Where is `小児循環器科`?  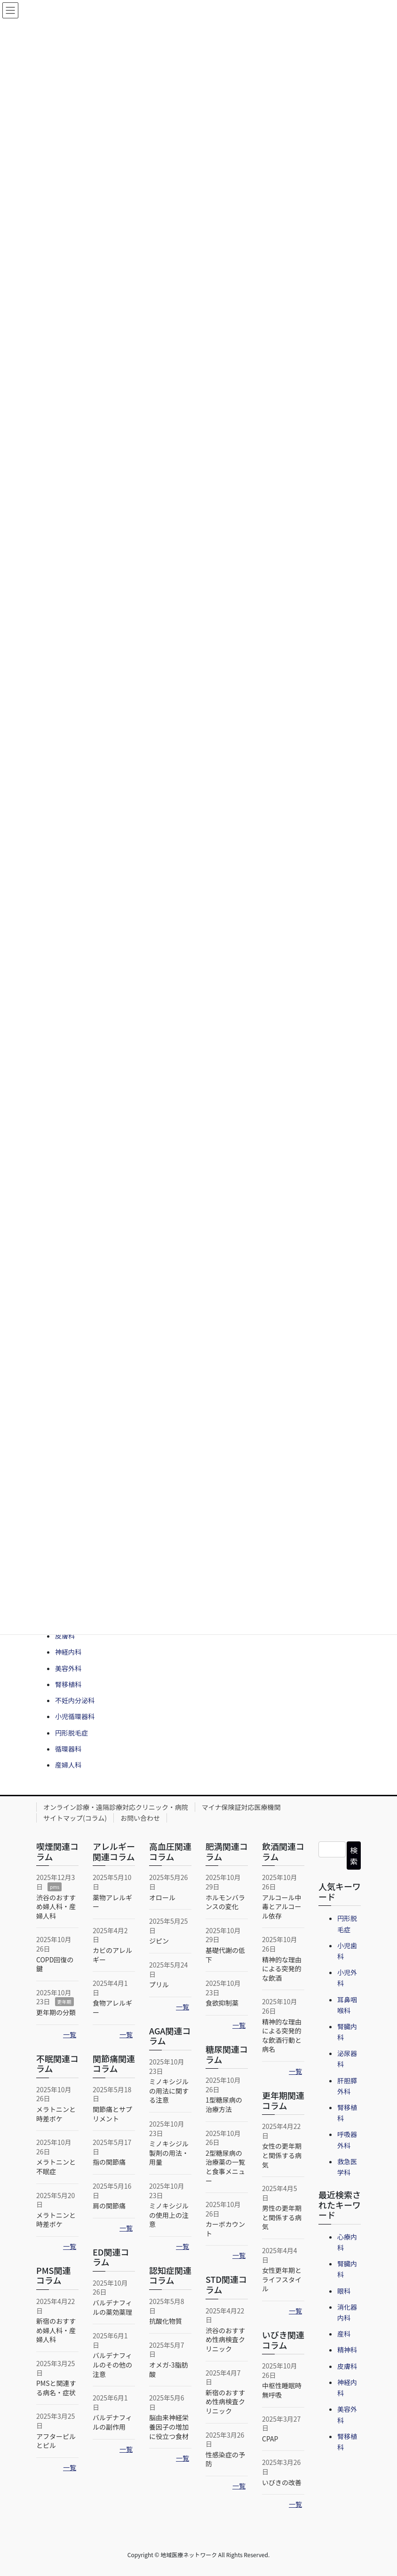 小児循環器科 is located at coordinates (75, 1716).